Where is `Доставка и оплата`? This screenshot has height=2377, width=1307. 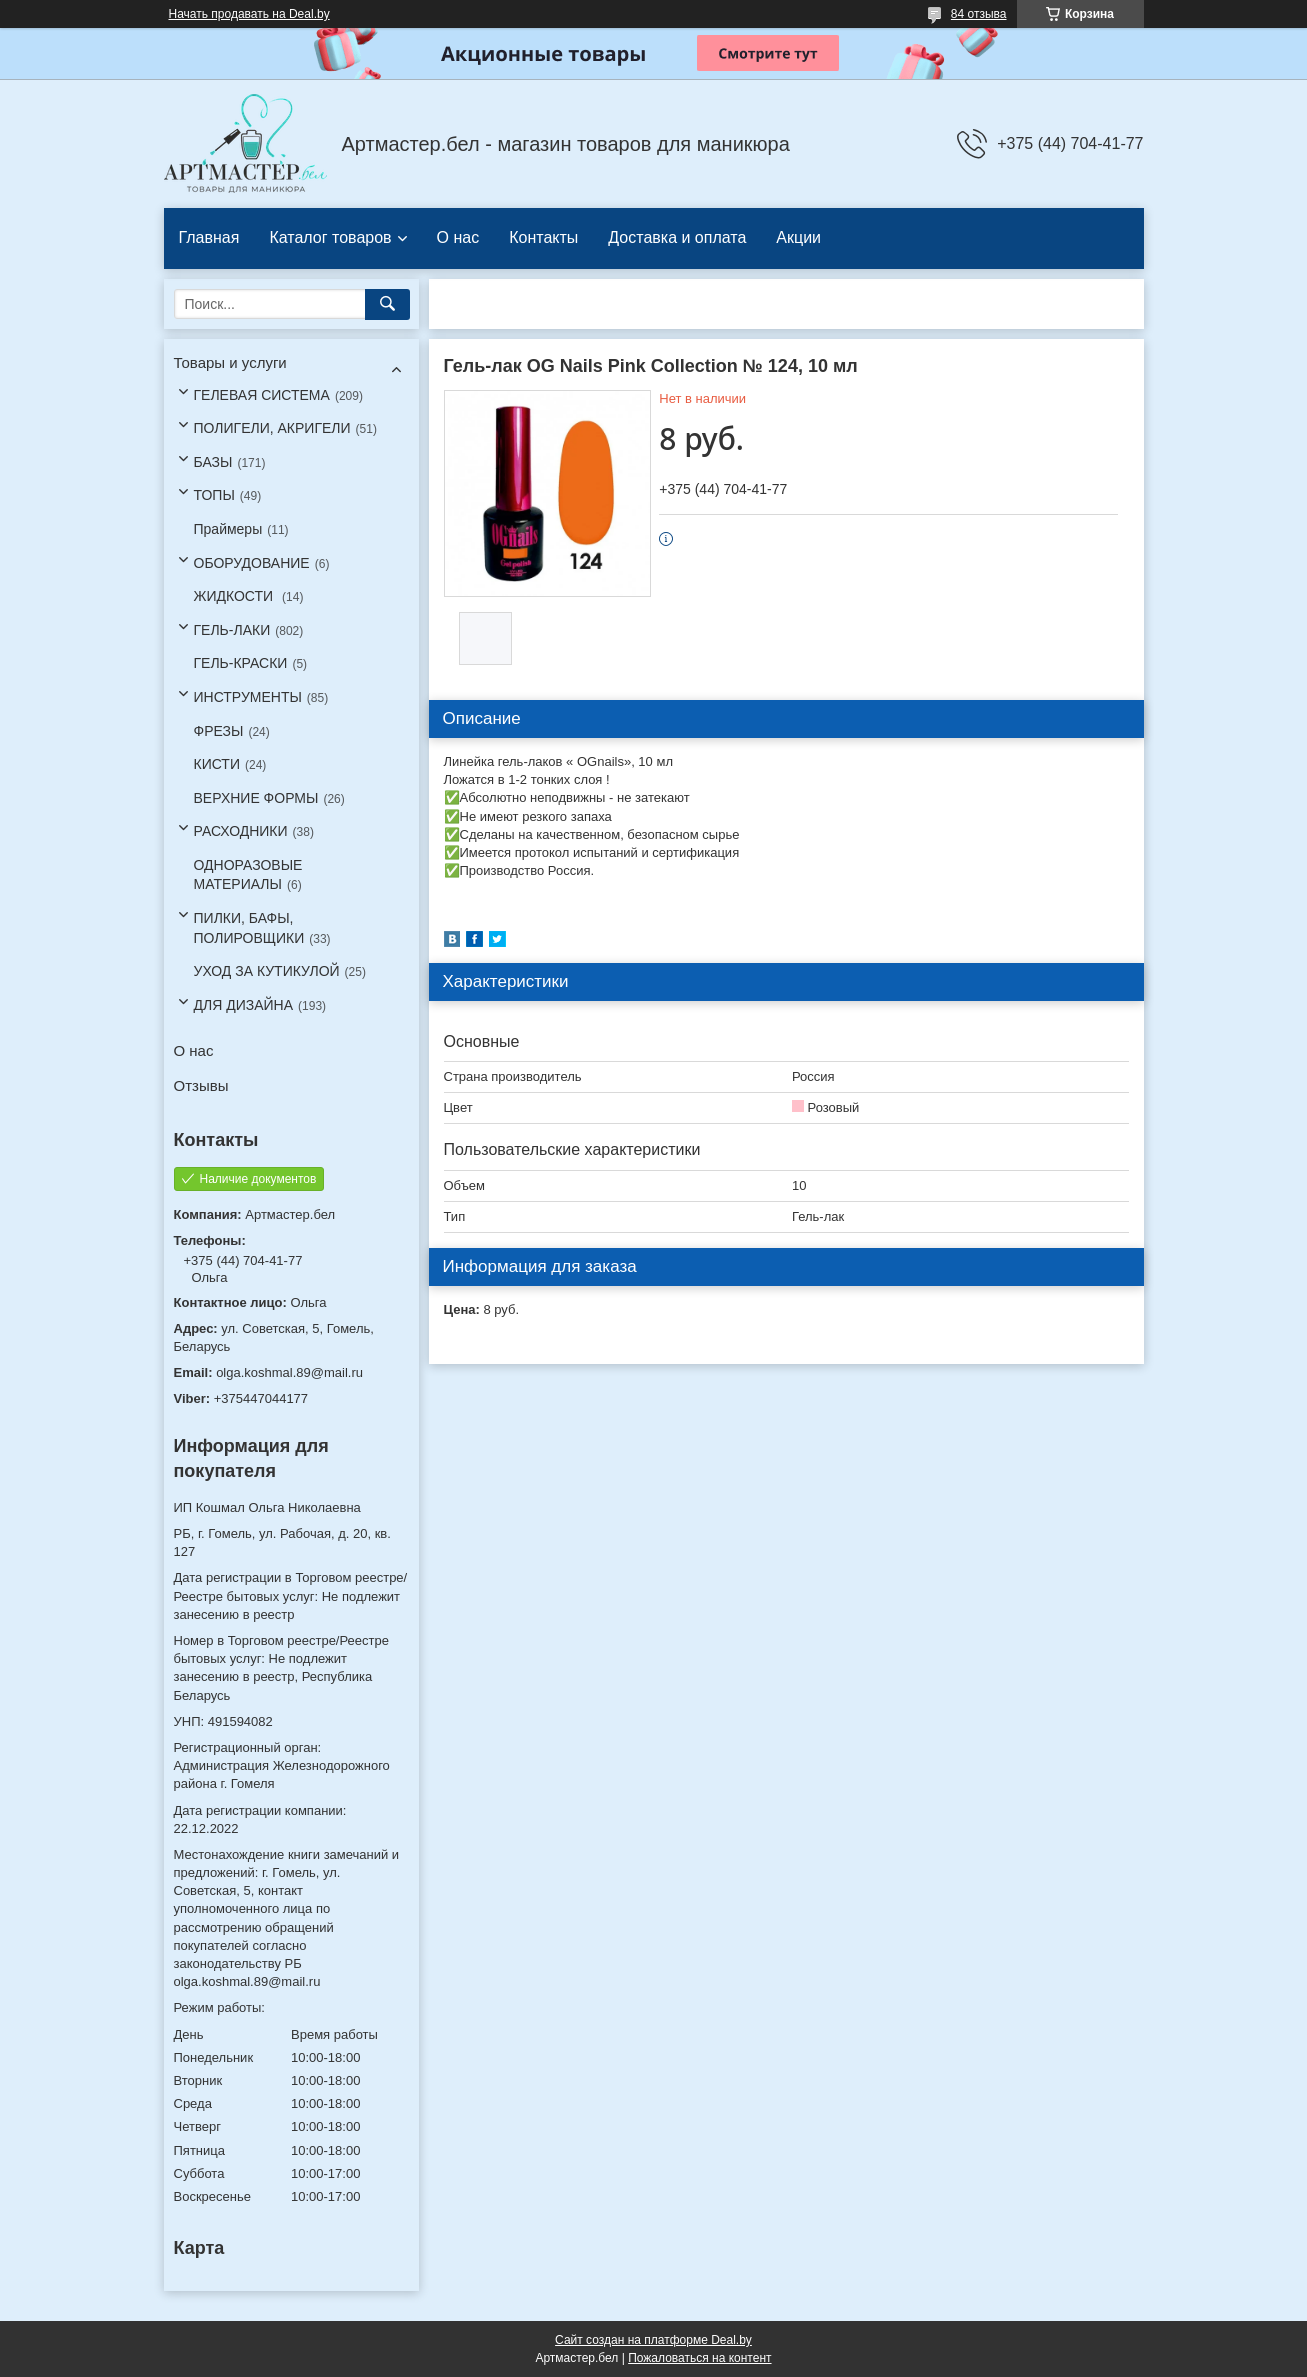
Доставка и оплата is located at coordinates (677, 237).